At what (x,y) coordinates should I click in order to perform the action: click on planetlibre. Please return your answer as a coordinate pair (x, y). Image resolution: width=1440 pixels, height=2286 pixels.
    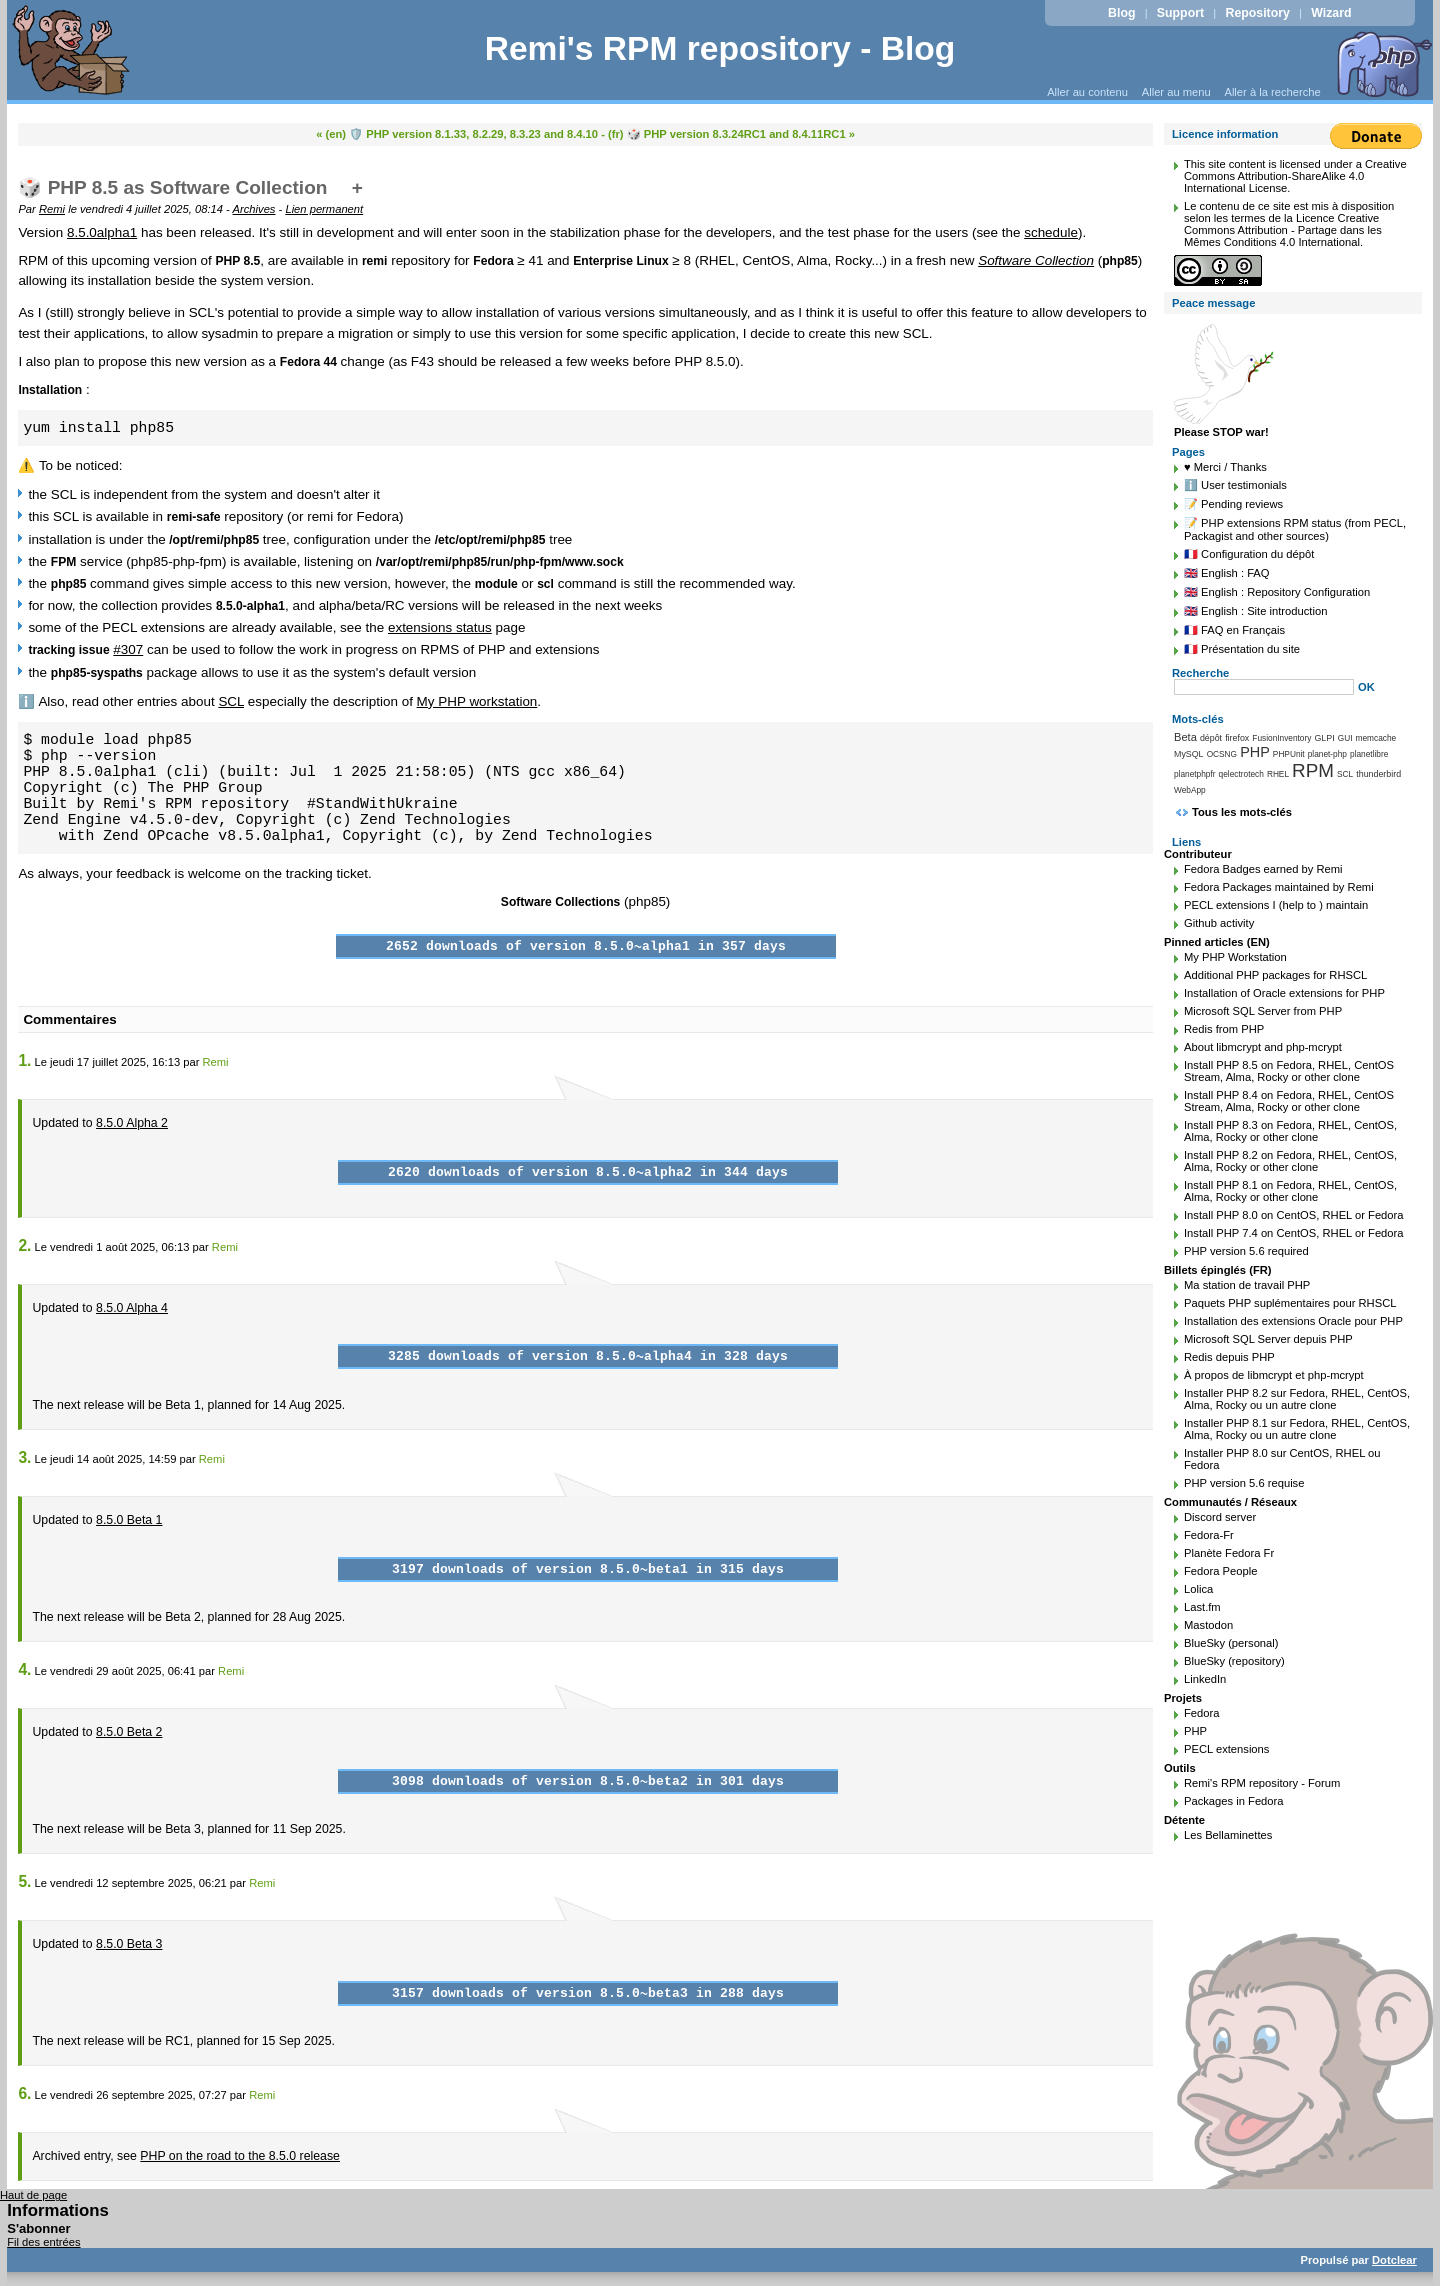
    Looking at the image, I should click on (1369, 754).